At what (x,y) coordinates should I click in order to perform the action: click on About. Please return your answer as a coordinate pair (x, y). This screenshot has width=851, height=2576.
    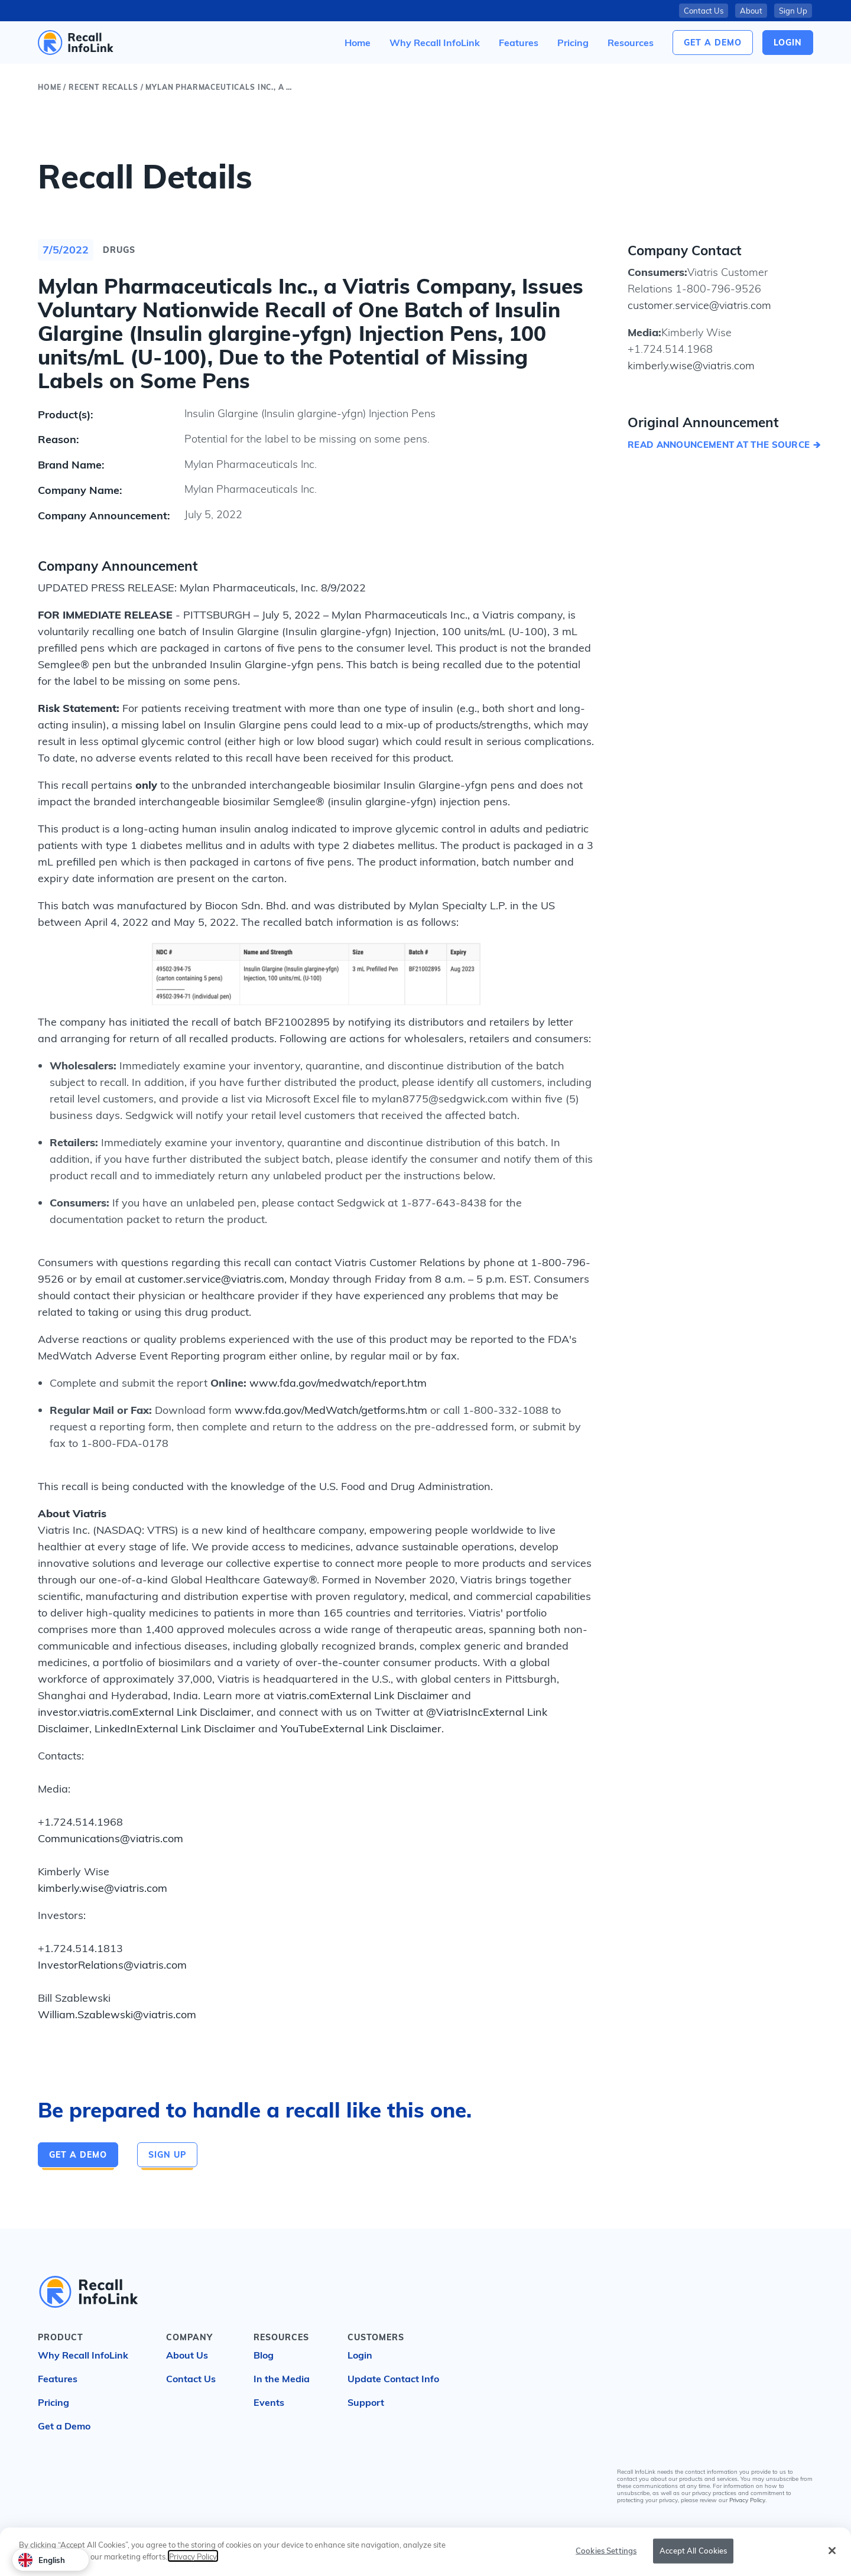
    Looking at the image, I should click on (751, 10).